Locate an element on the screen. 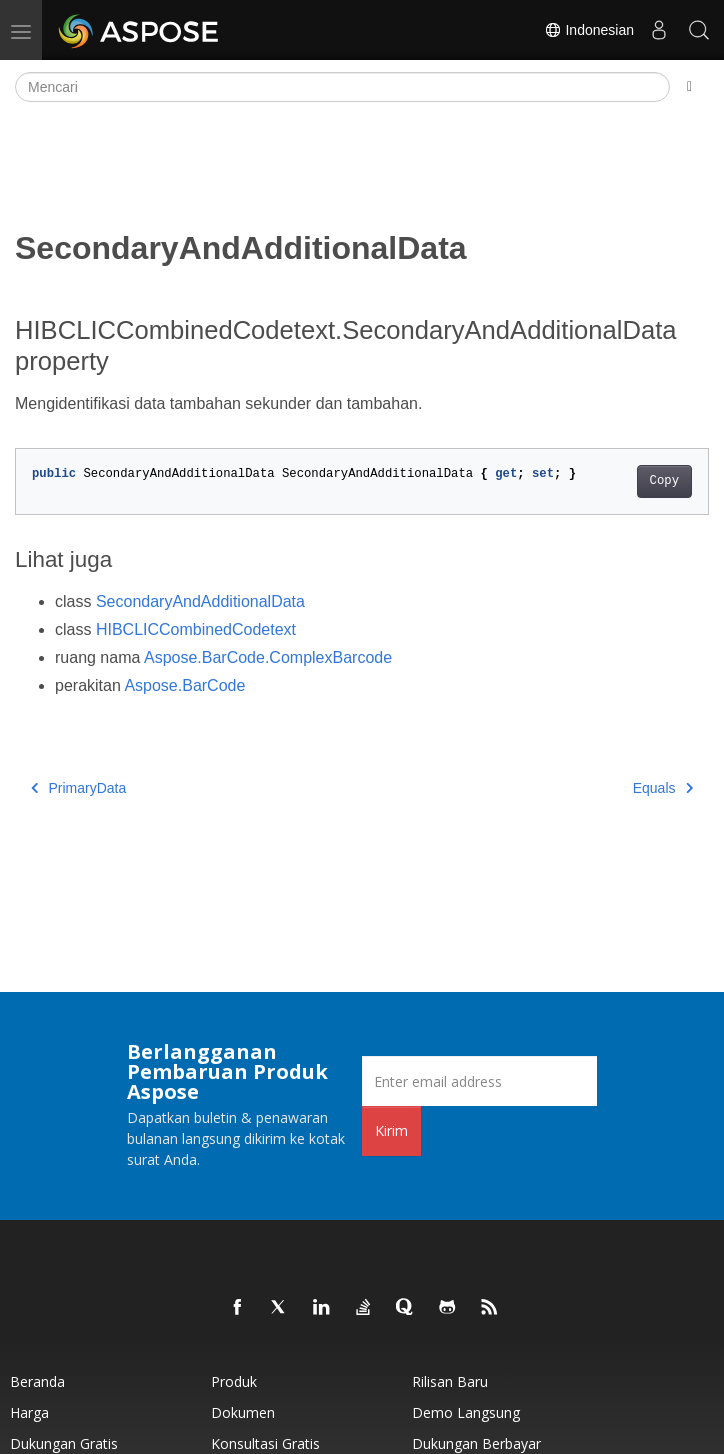 This screenshot has height=1454, width=724. Aspose.BarCode is located at coordinates (184, 685).